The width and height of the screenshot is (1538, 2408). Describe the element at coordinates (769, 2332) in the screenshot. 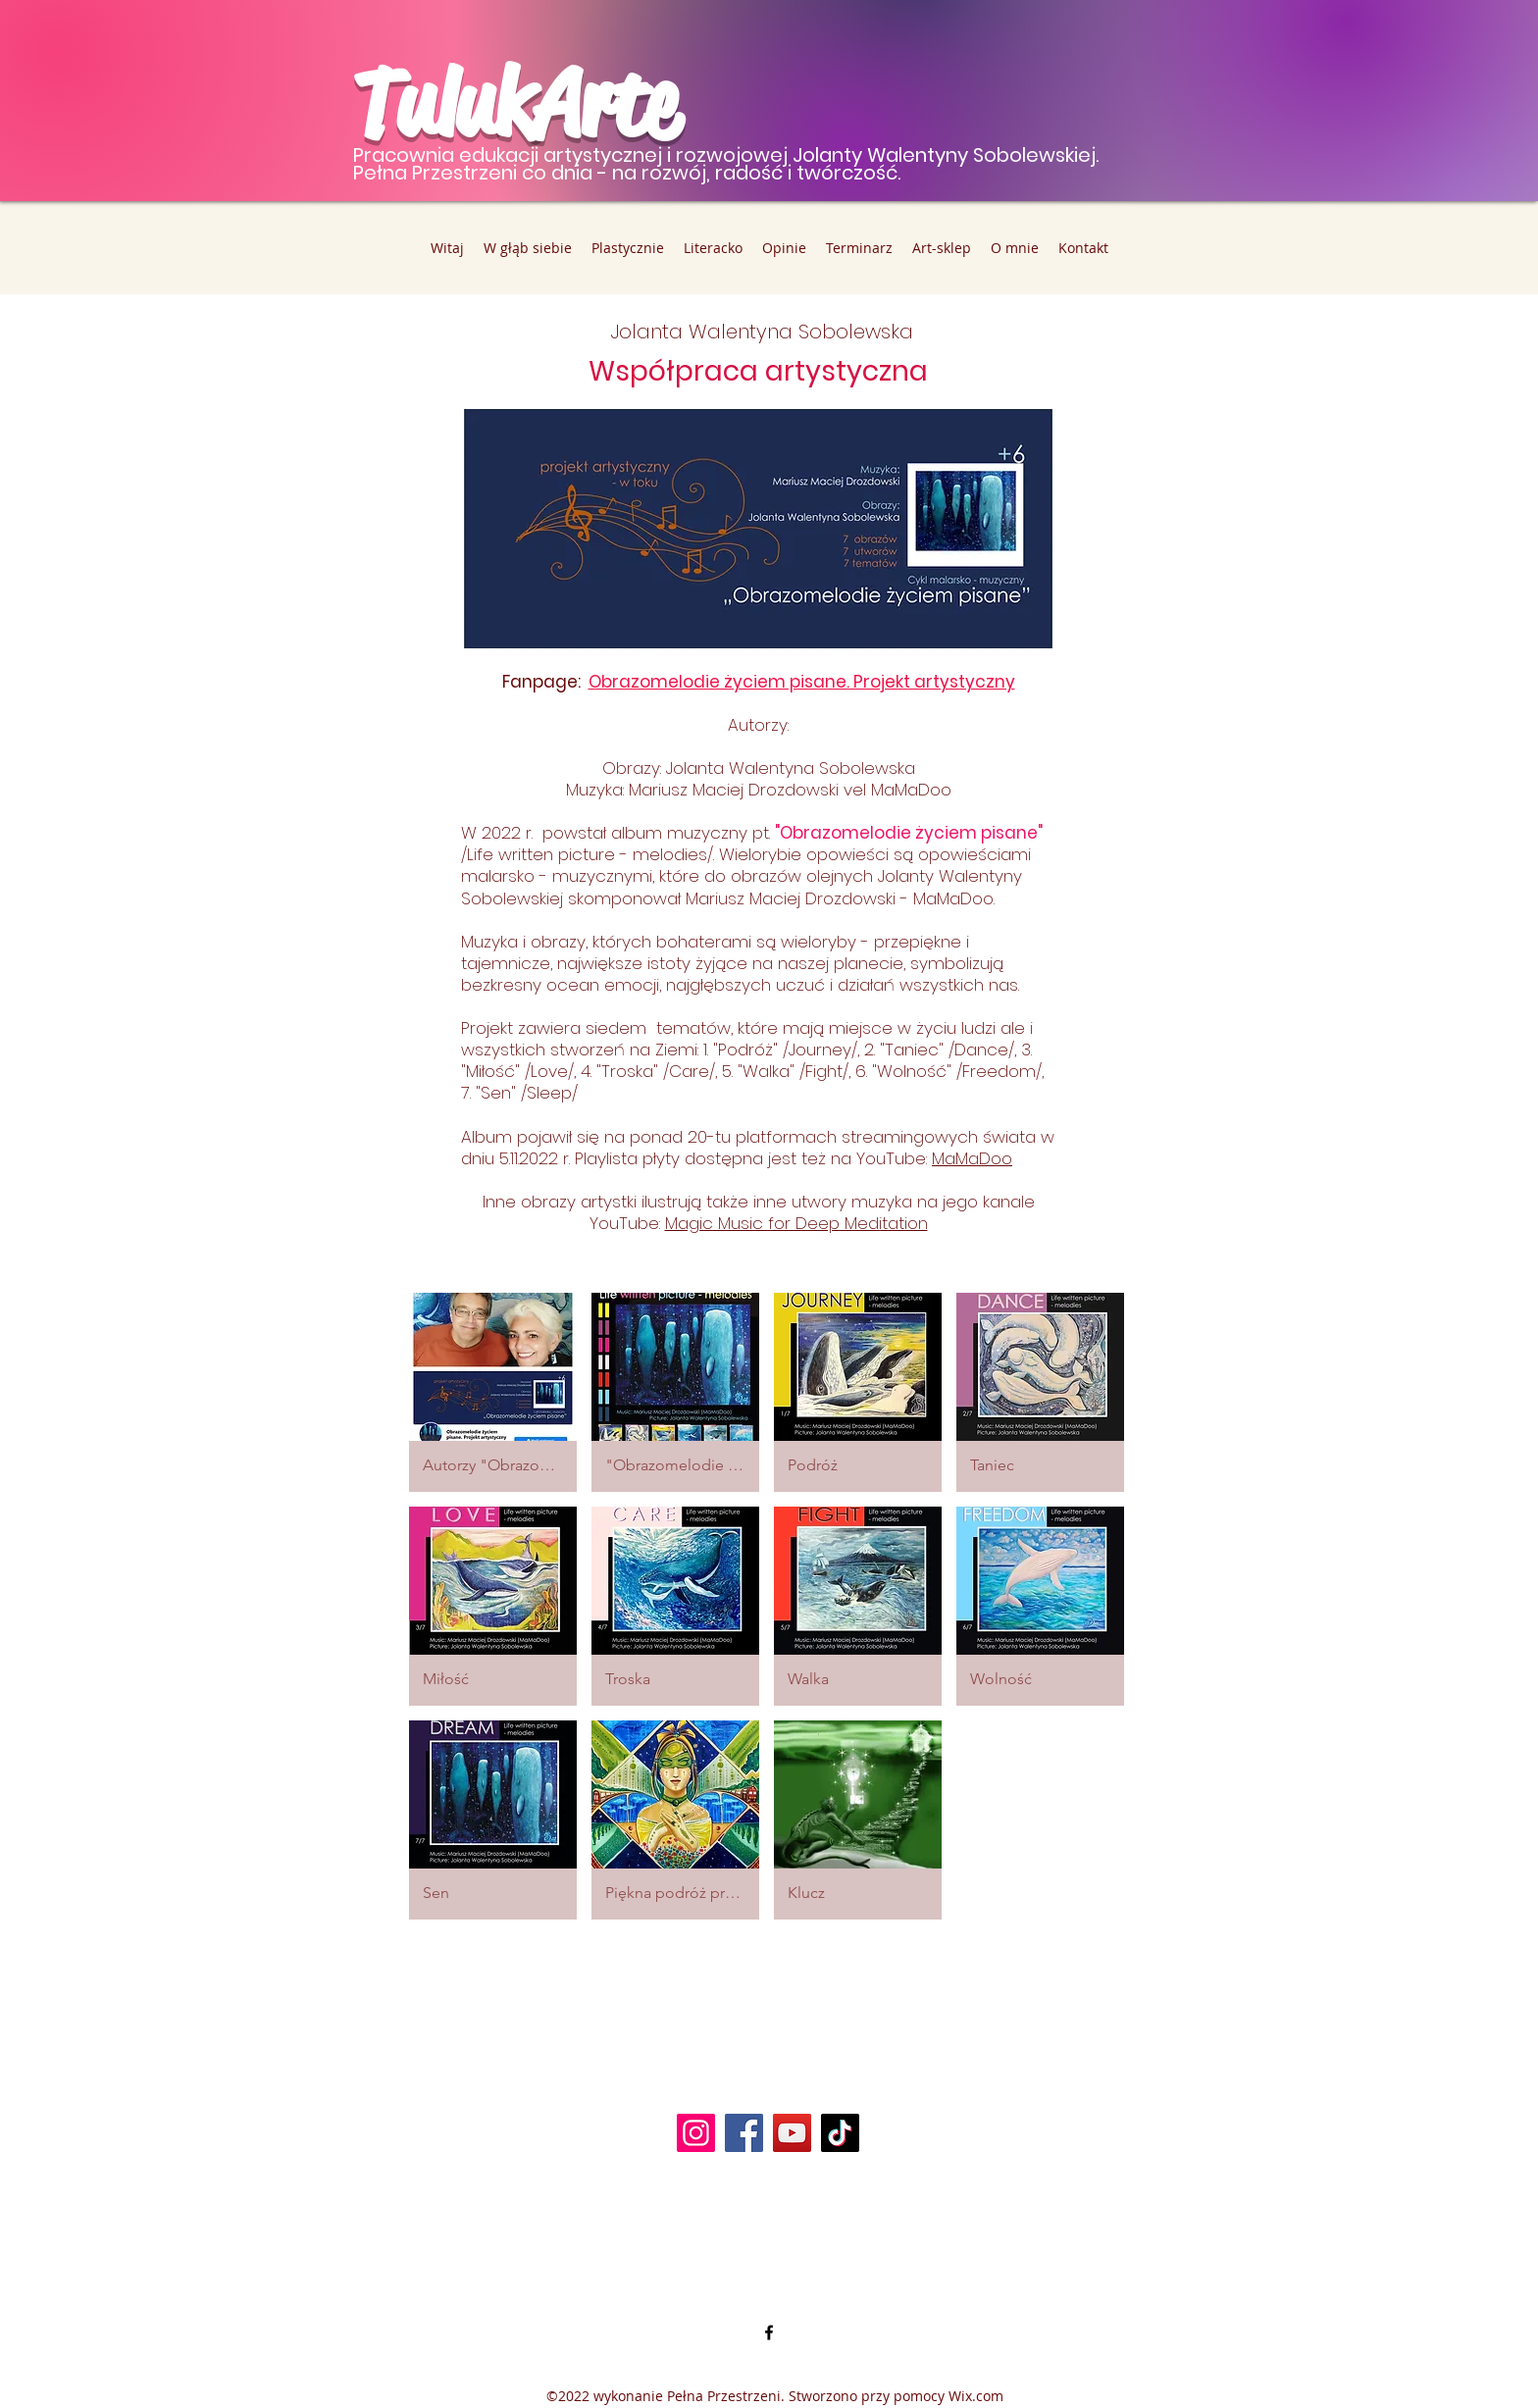

I see `[alt.text.label.Facebook]` at that location.